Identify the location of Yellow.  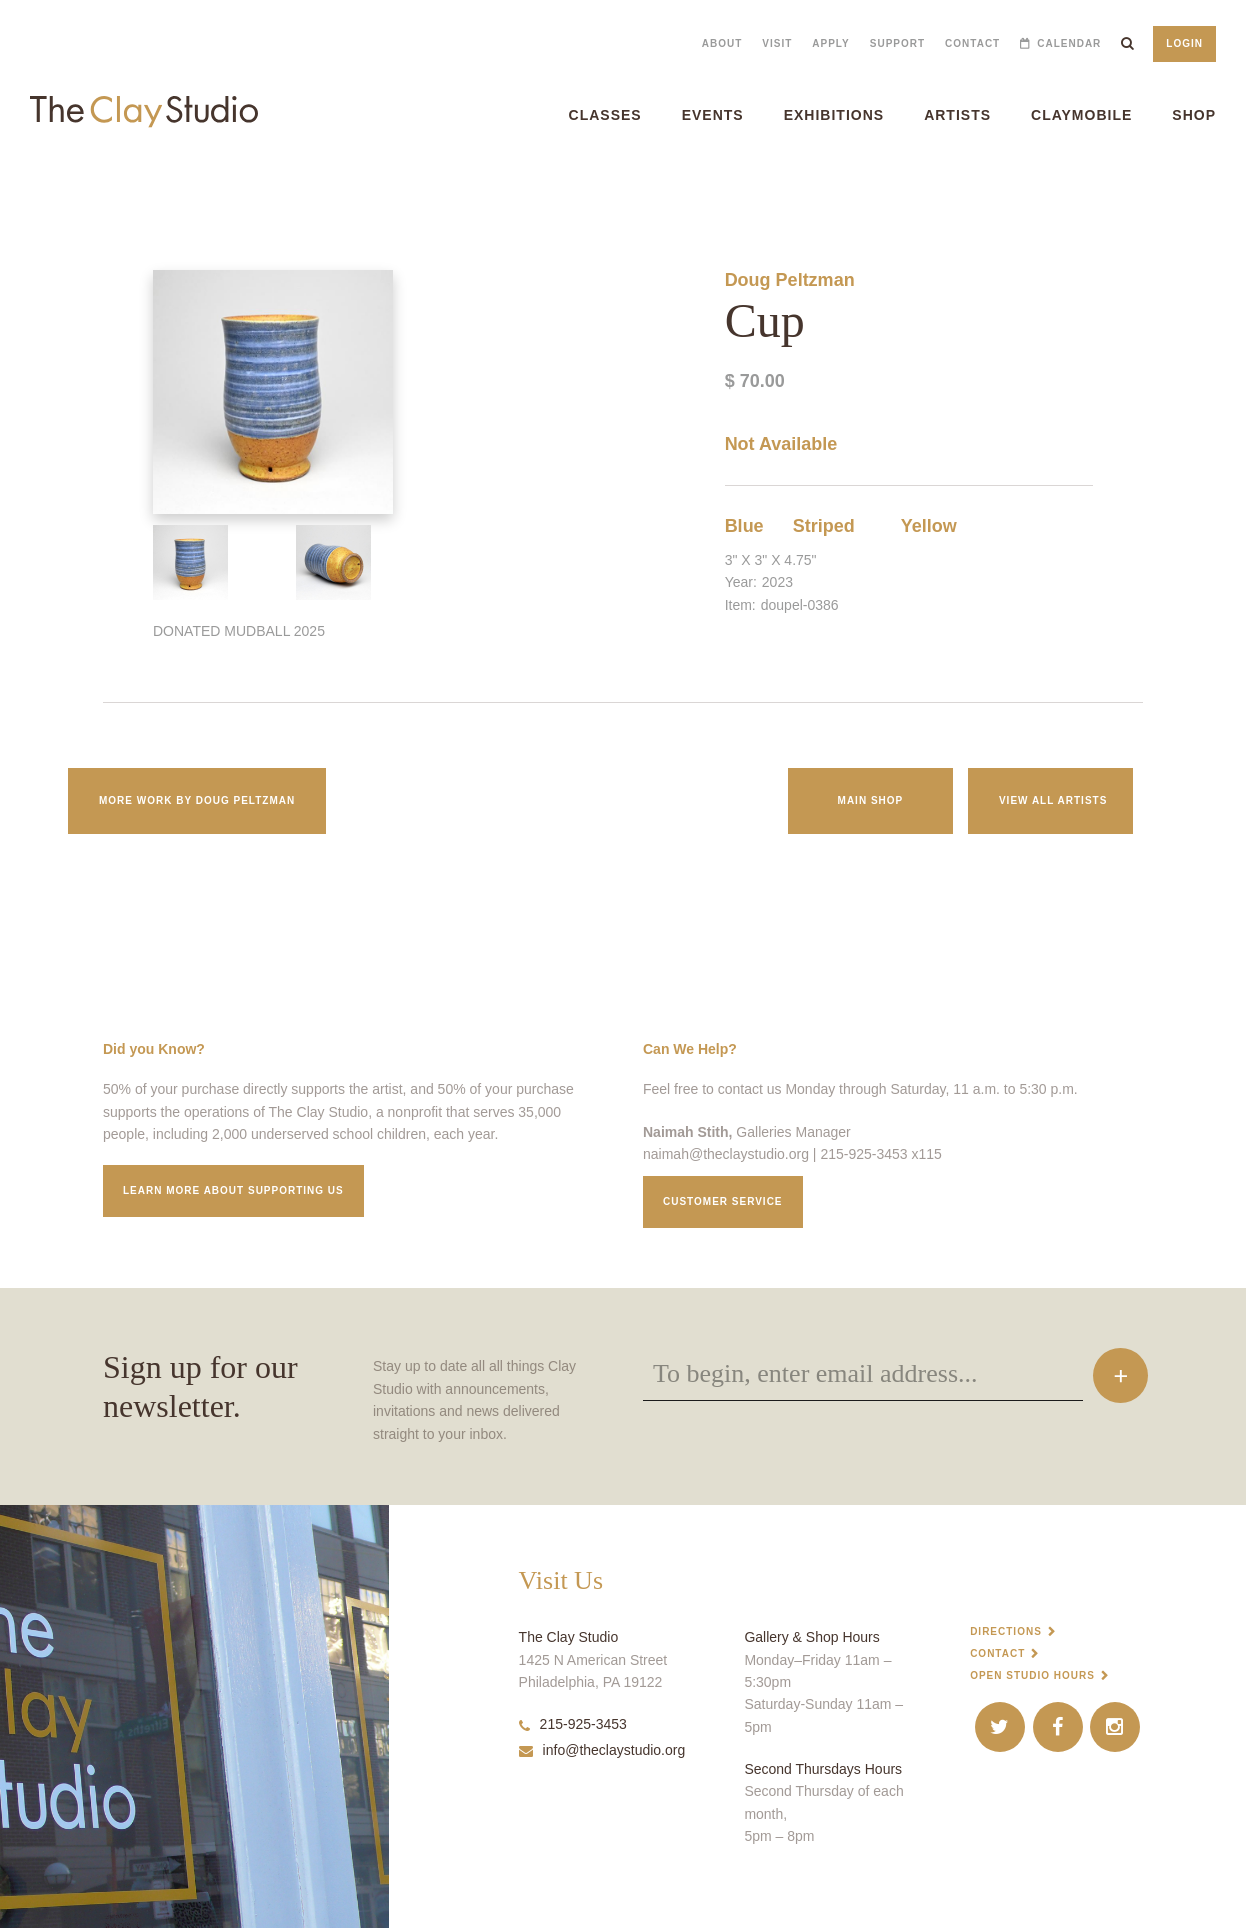
(929, 526).